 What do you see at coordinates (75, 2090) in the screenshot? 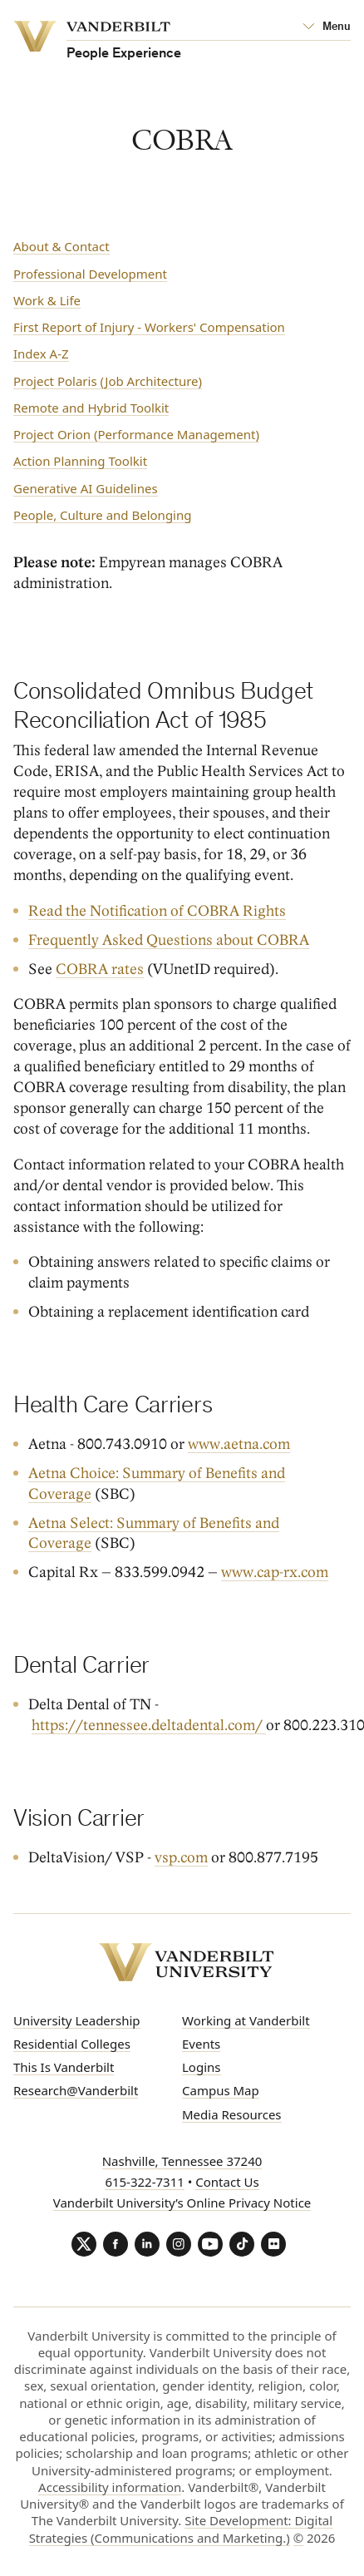
I see `Research@Vanderbilt` at bounding box center [75, 2090].